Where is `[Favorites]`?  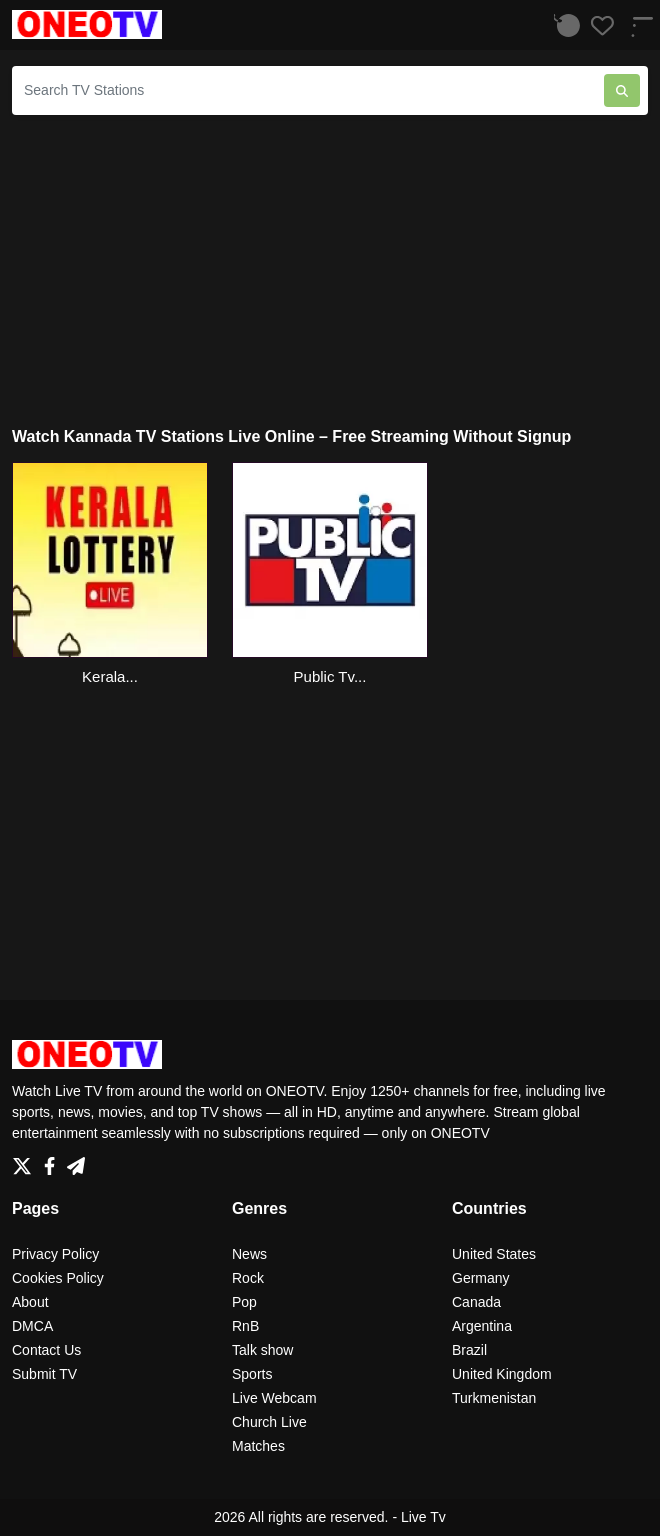
[Favorites] is located at coordinates (597, 25).